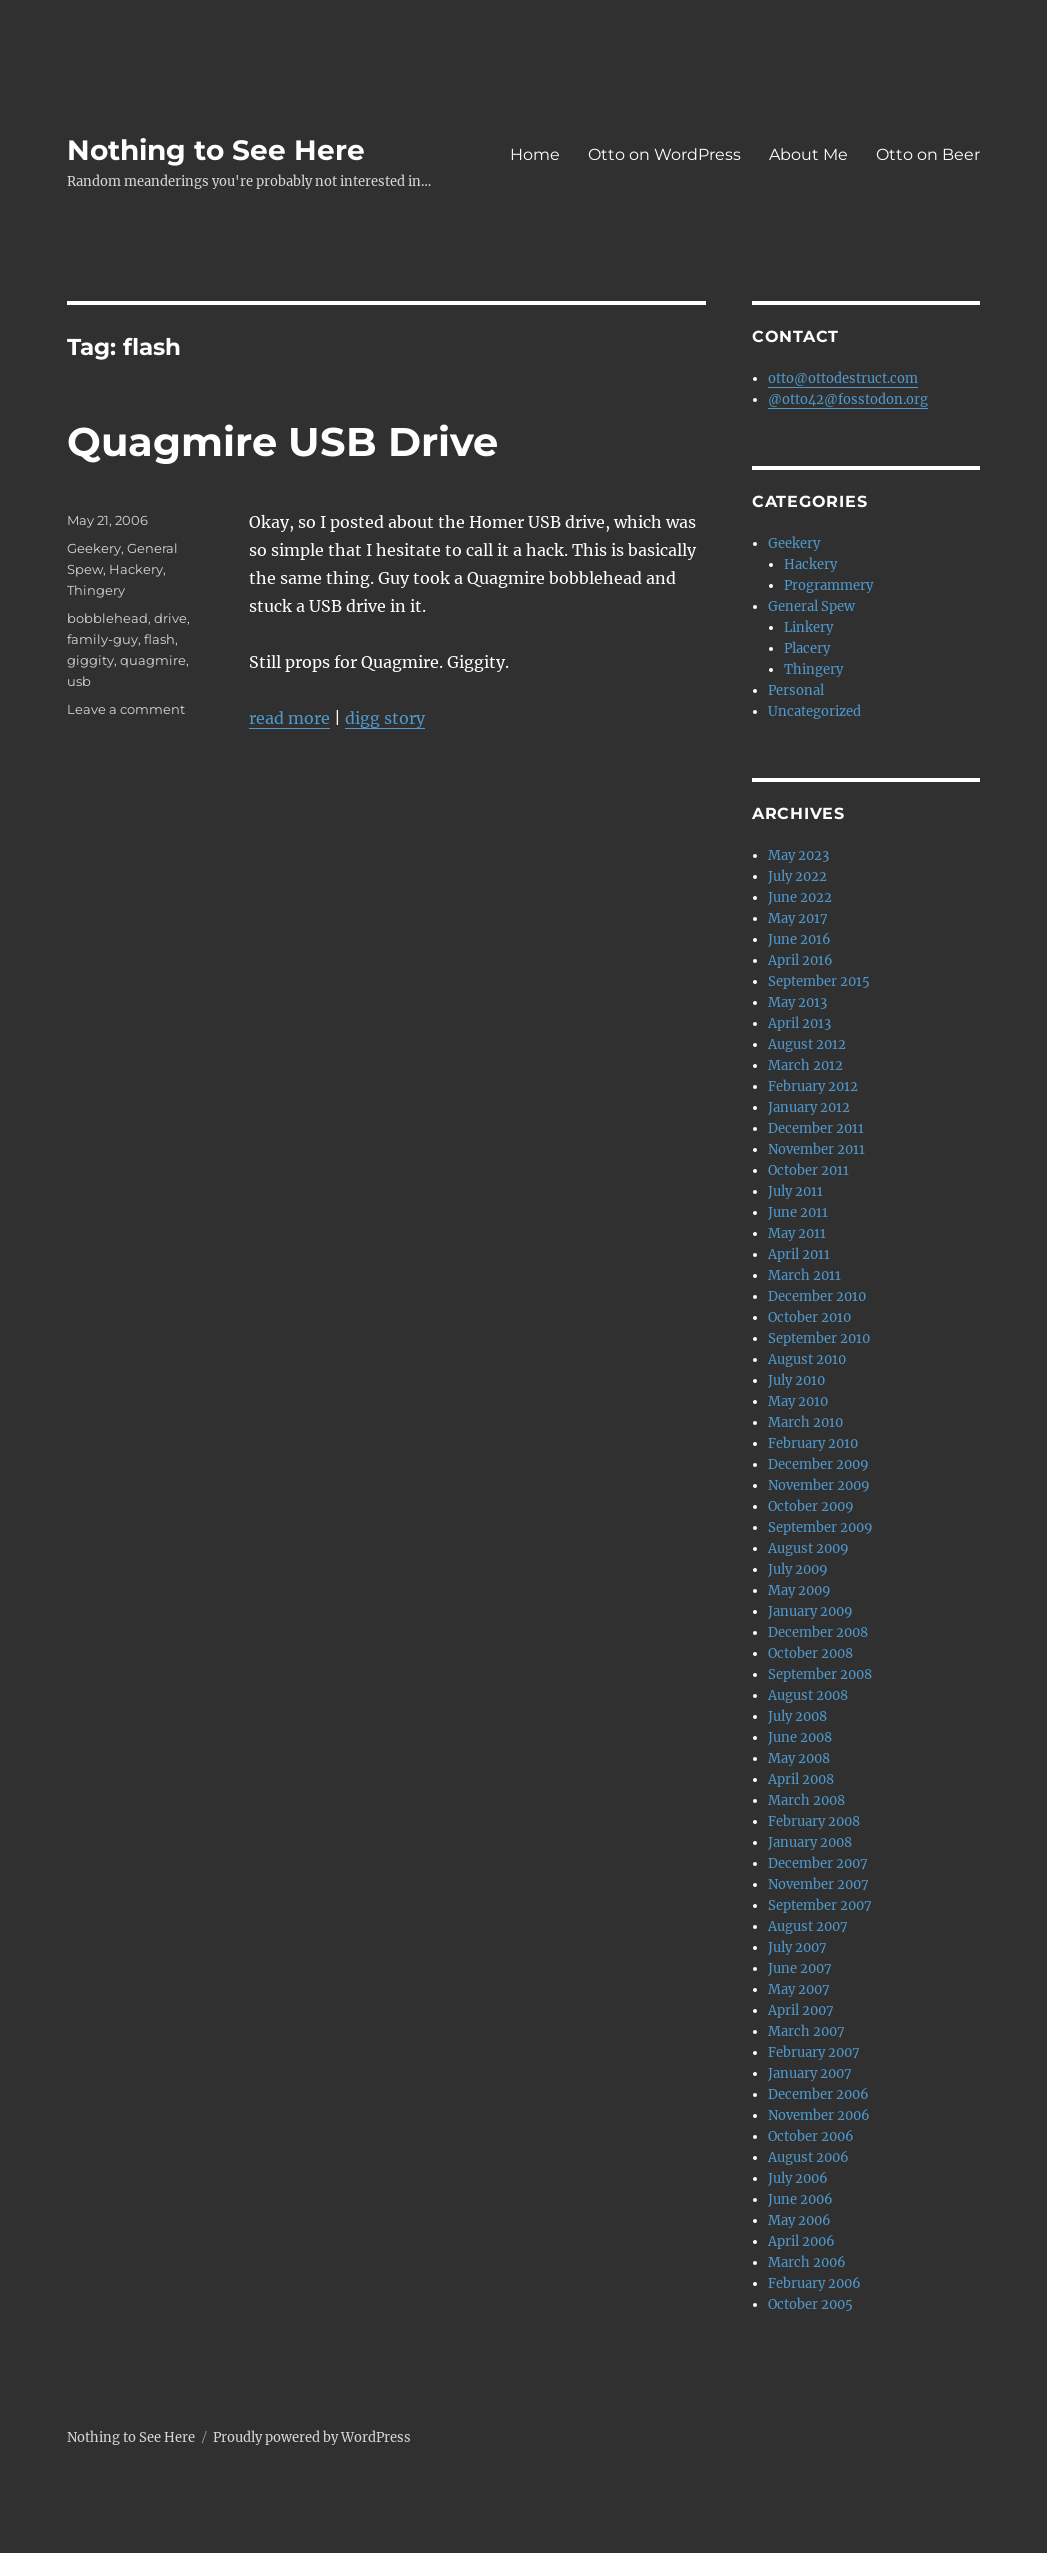 The image size is (1047, 2553). What do you see at coordinates (816, 1128) in the screenshot?
I see `December 2011` at bounding box center [816, 1128].